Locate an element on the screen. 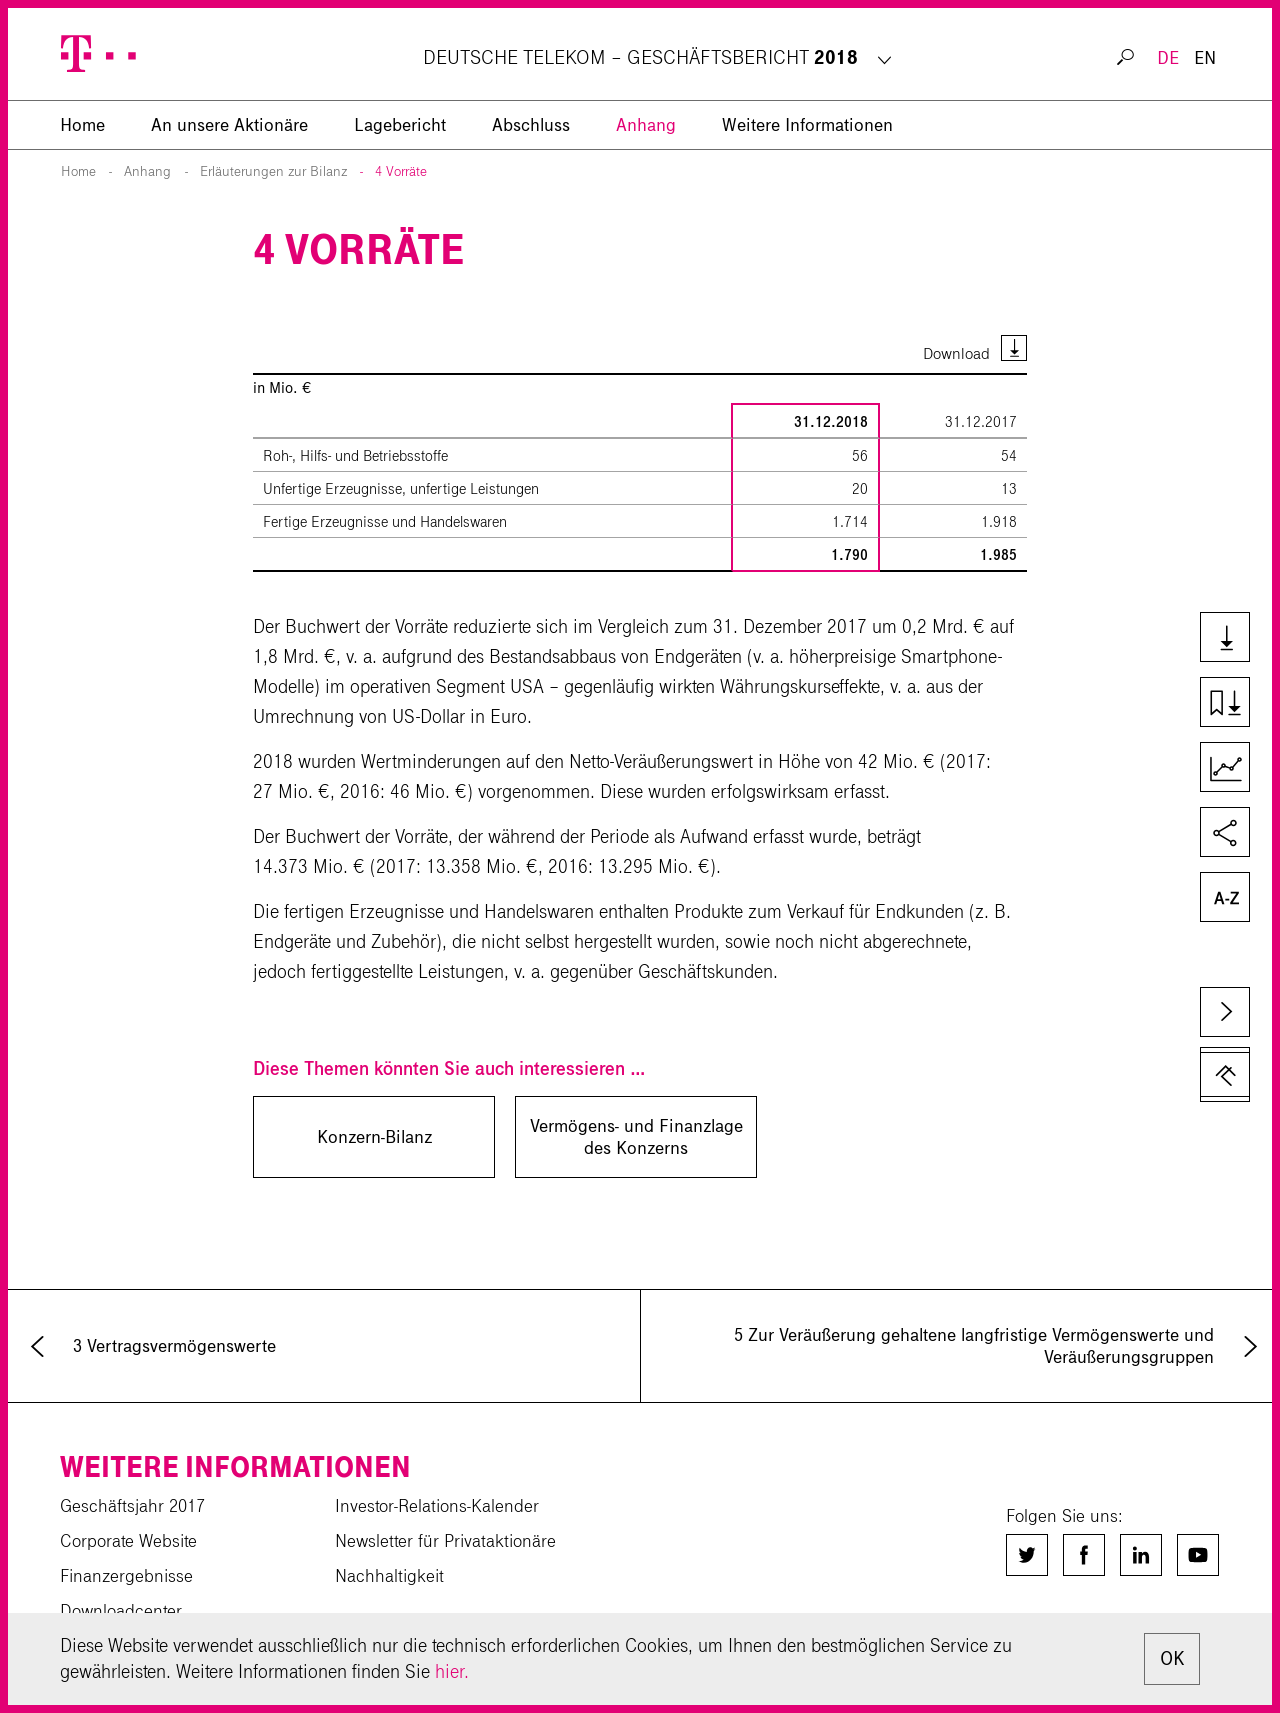 This screenshot has height=1713, width=1280. Home is located at coordinates (78, 171).